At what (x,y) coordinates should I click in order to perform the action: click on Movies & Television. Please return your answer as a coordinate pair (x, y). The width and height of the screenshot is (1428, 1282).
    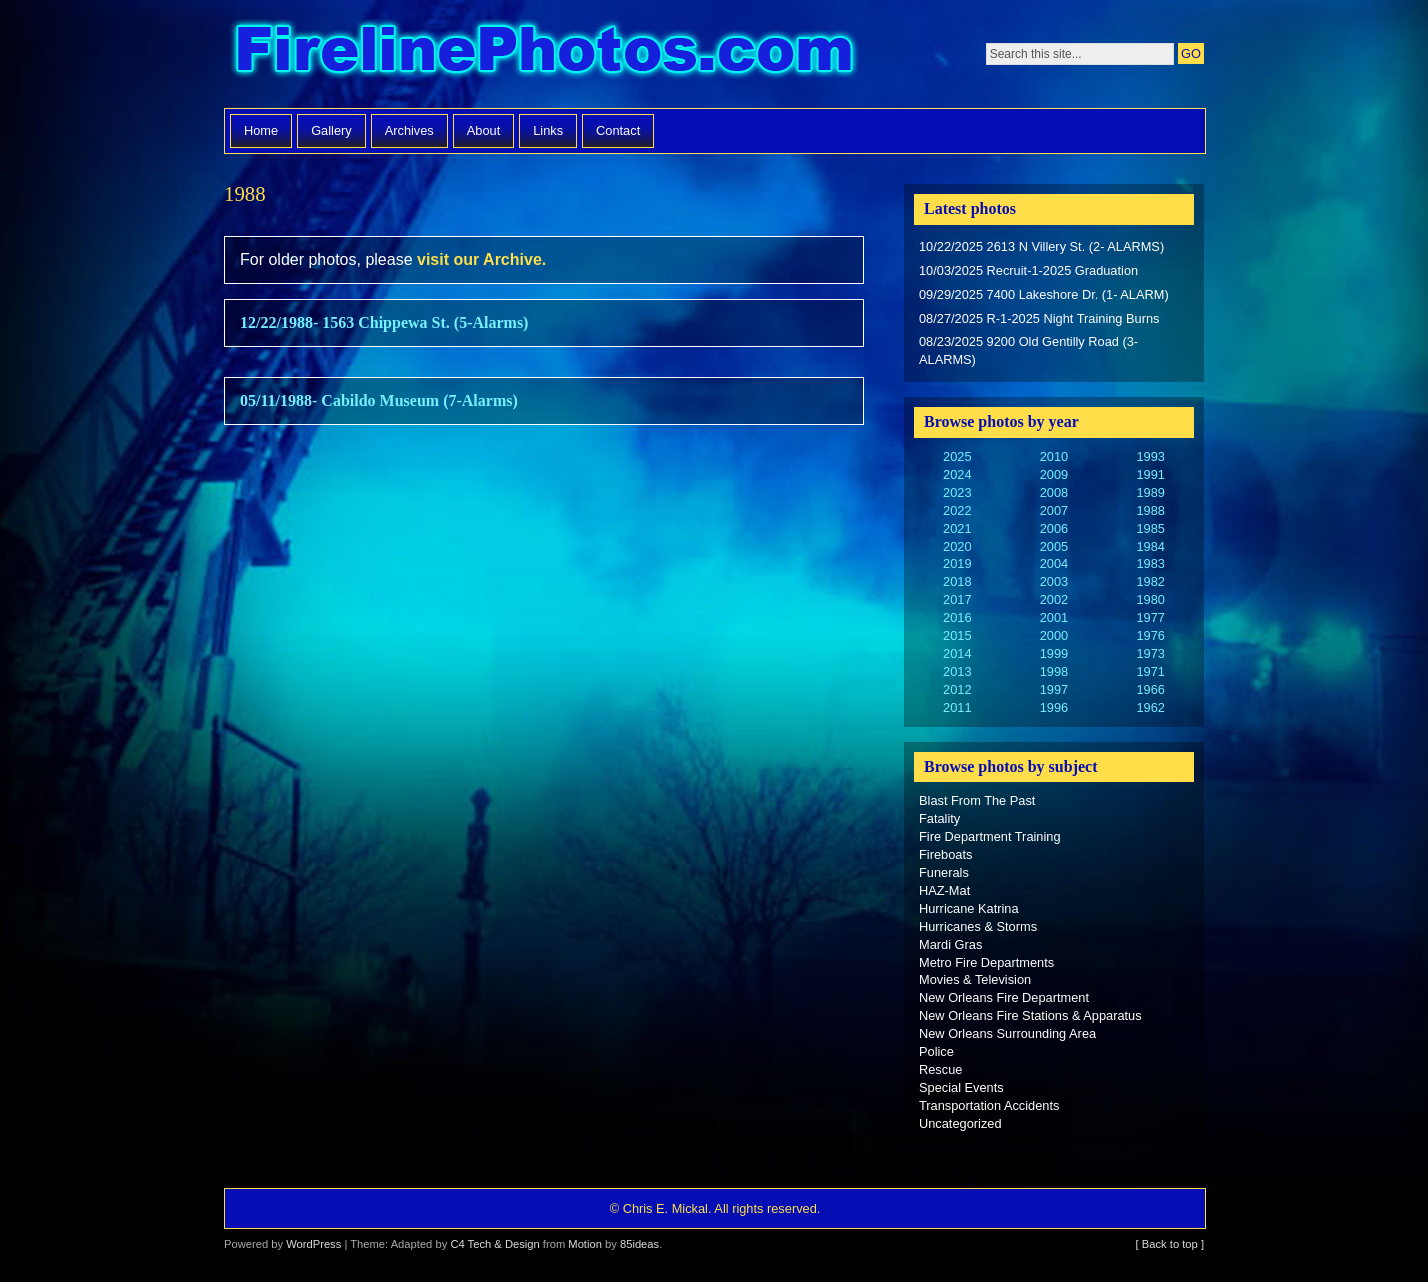
    Looking at the image, I should click on (975, 979).